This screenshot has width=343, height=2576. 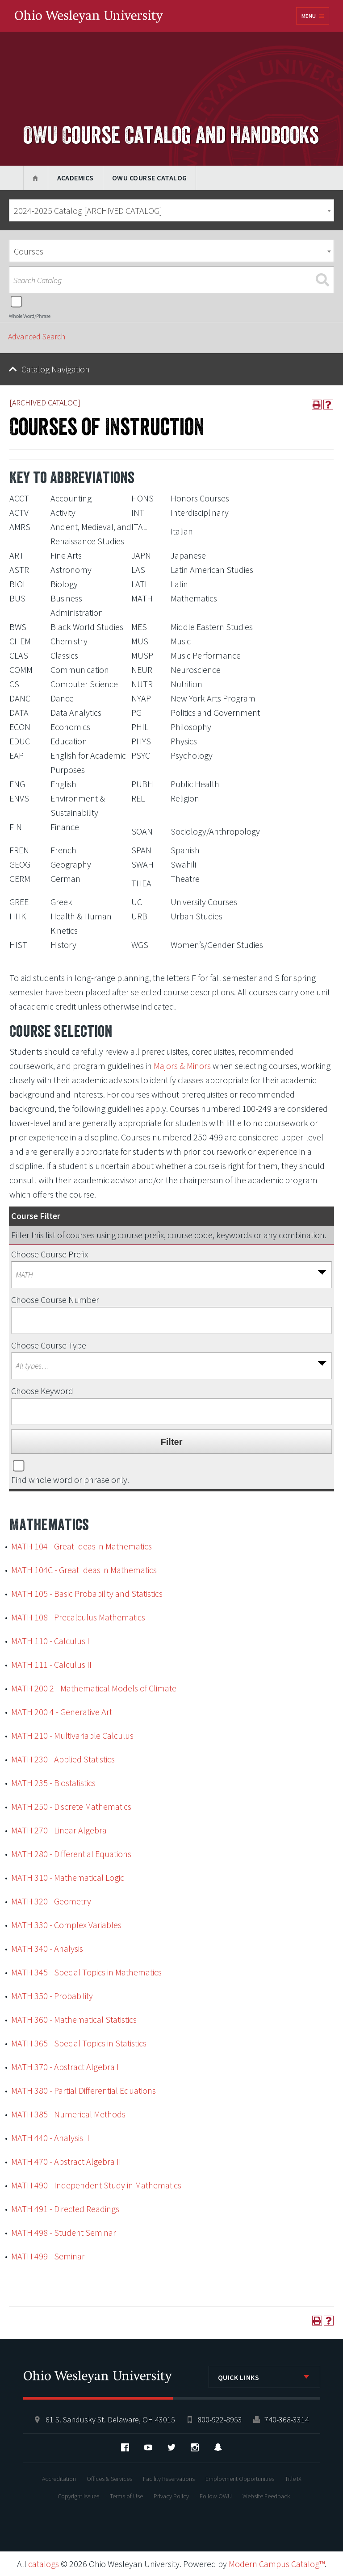 I want to click on OWU Course Catalog, so click(x=149, y=177).